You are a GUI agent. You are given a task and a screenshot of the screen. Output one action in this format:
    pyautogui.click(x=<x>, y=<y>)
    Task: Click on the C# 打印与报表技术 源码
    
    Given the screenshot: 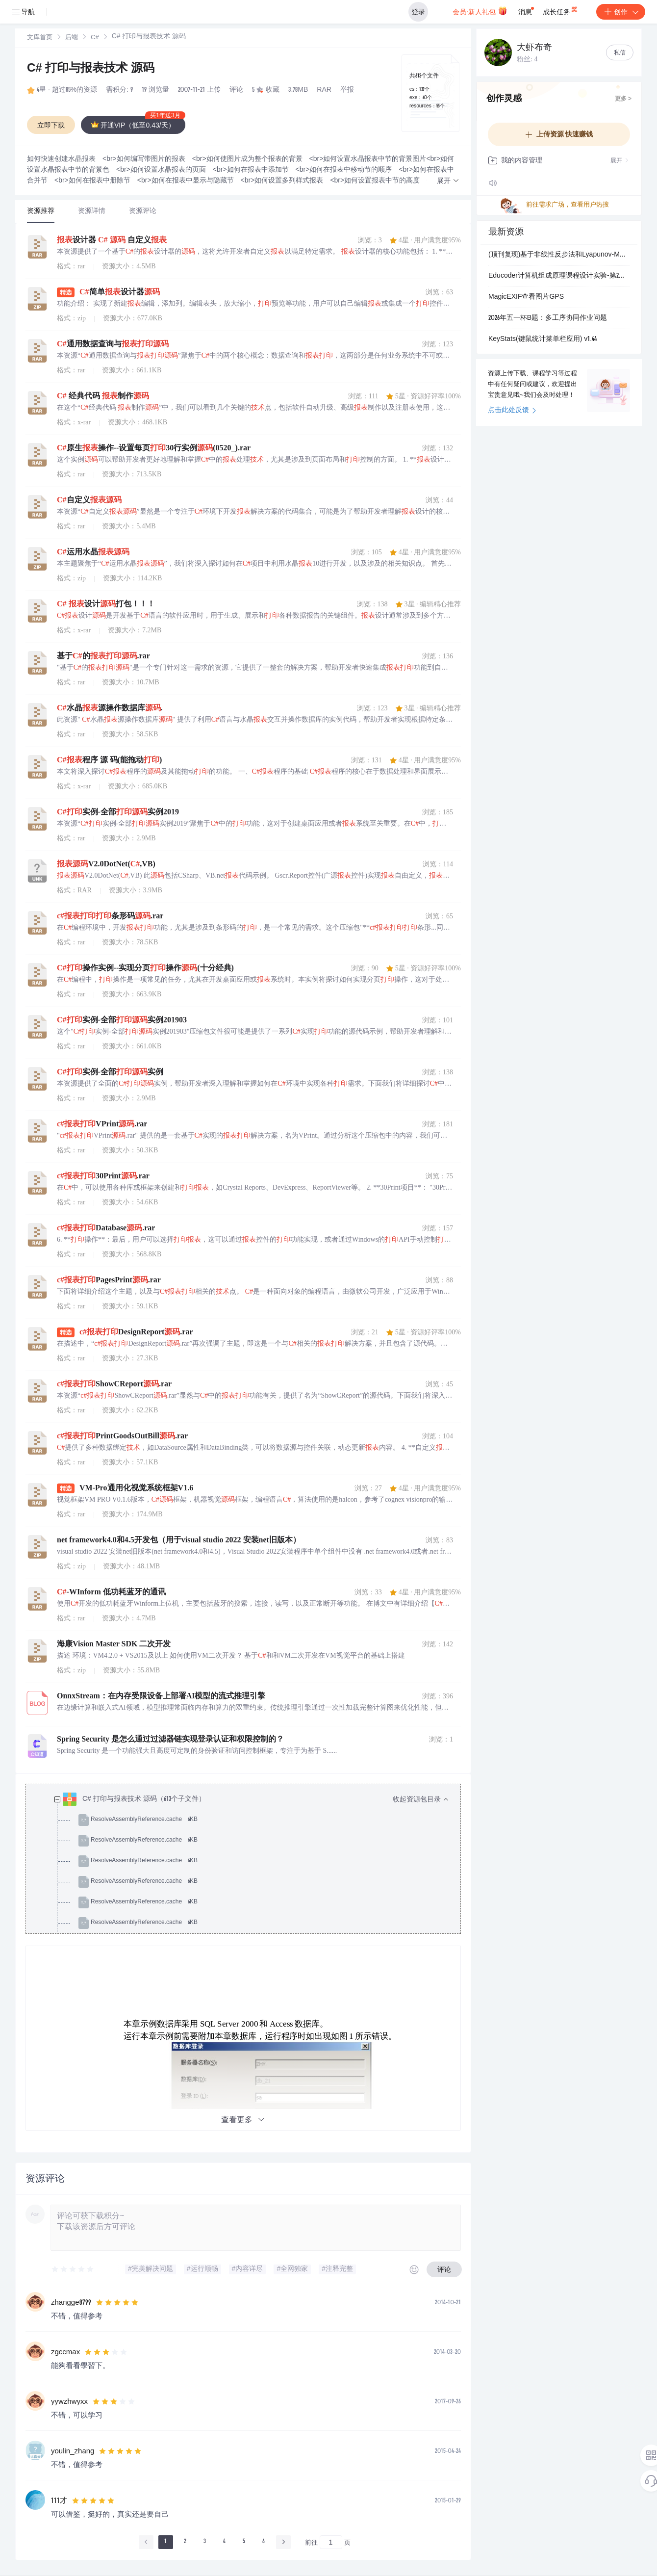 What is the action you would take?
    pyautogui.click(x=90, y=69)
    